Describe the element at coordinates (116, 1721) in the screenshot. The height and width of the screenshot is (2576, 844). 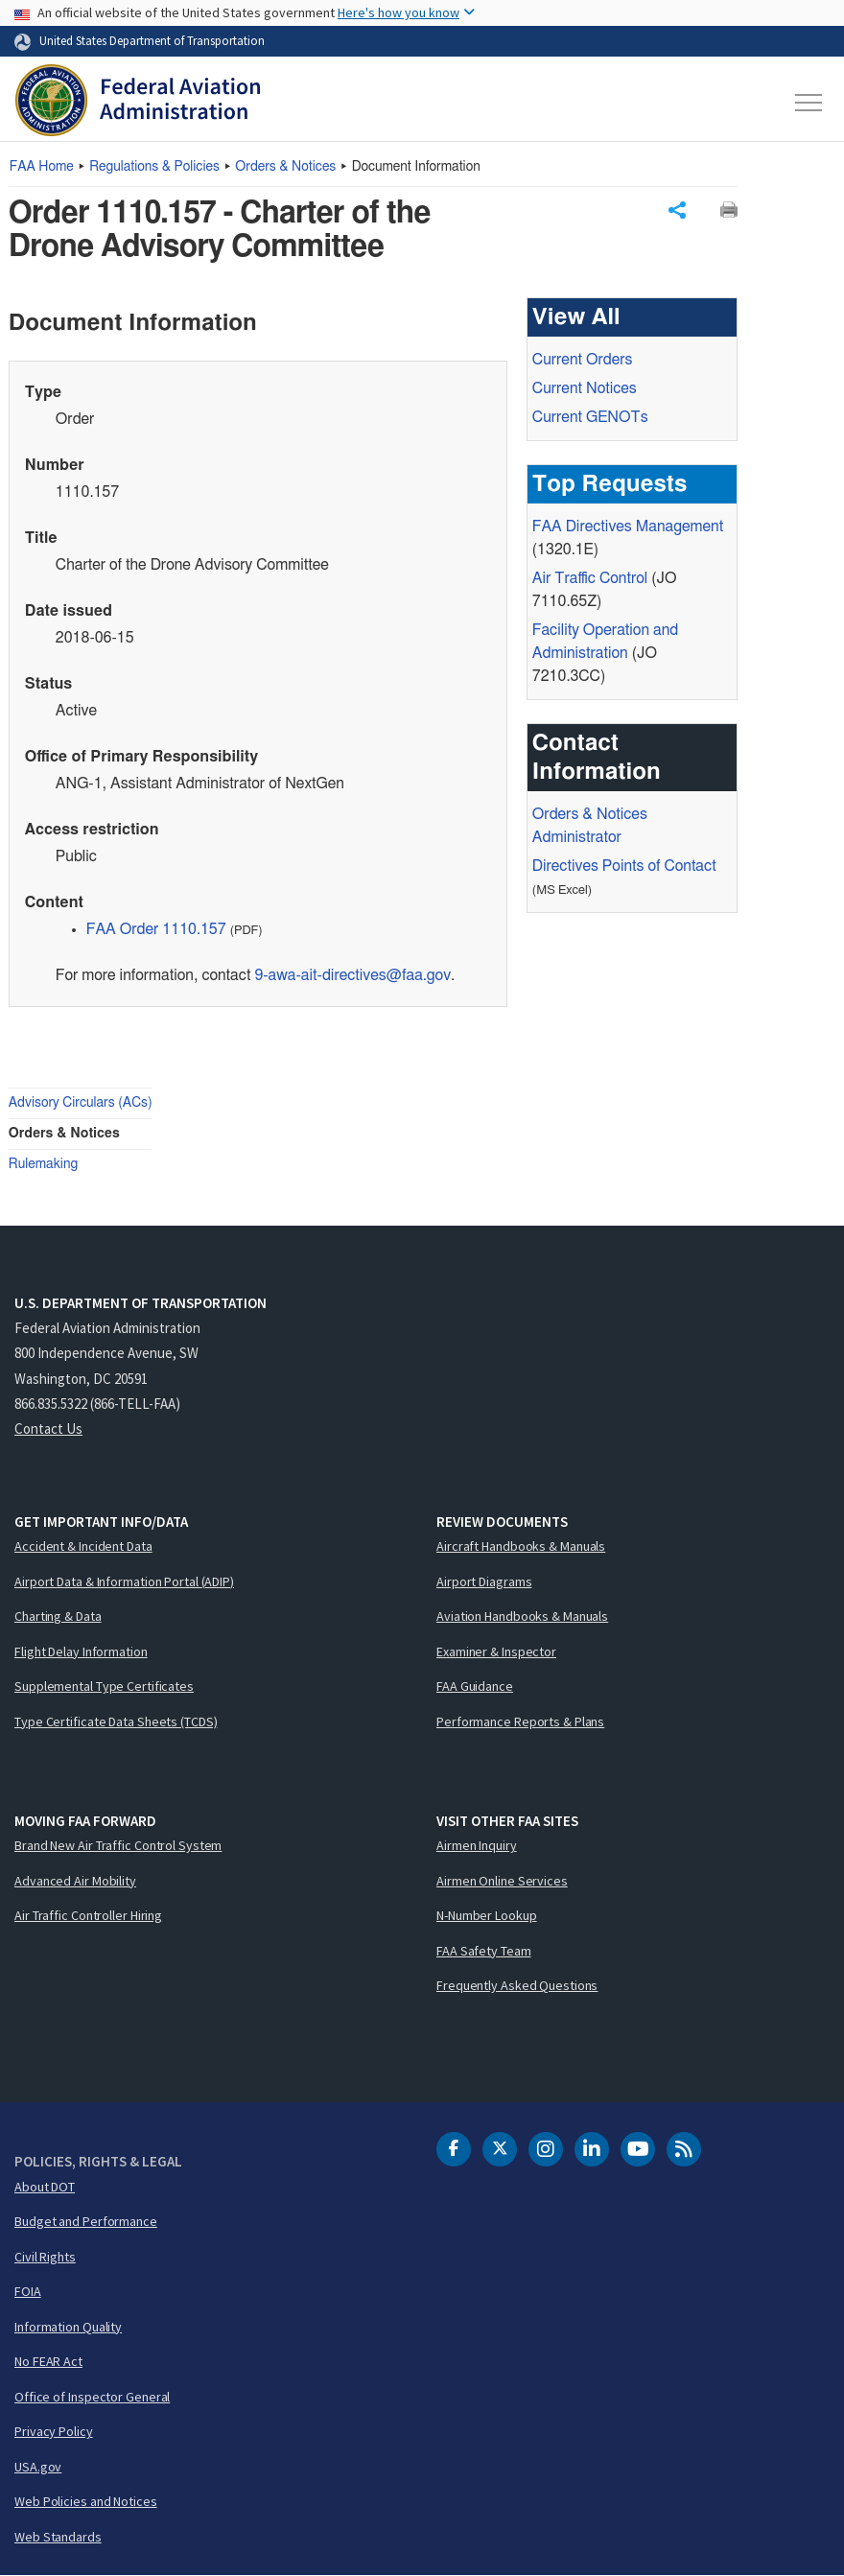
I see `Type Certificate Data Sheets (TCDS)` at that location.